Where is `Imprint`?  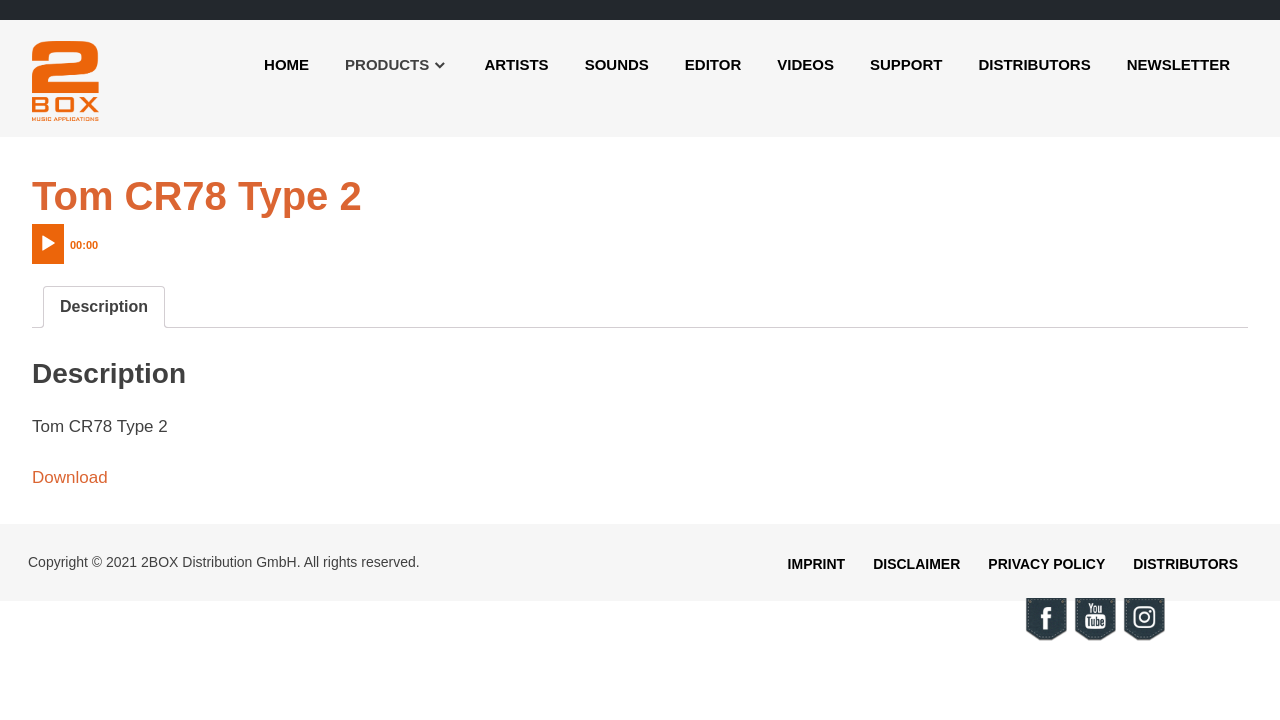
Imprint is located at coordinates (817, 564).